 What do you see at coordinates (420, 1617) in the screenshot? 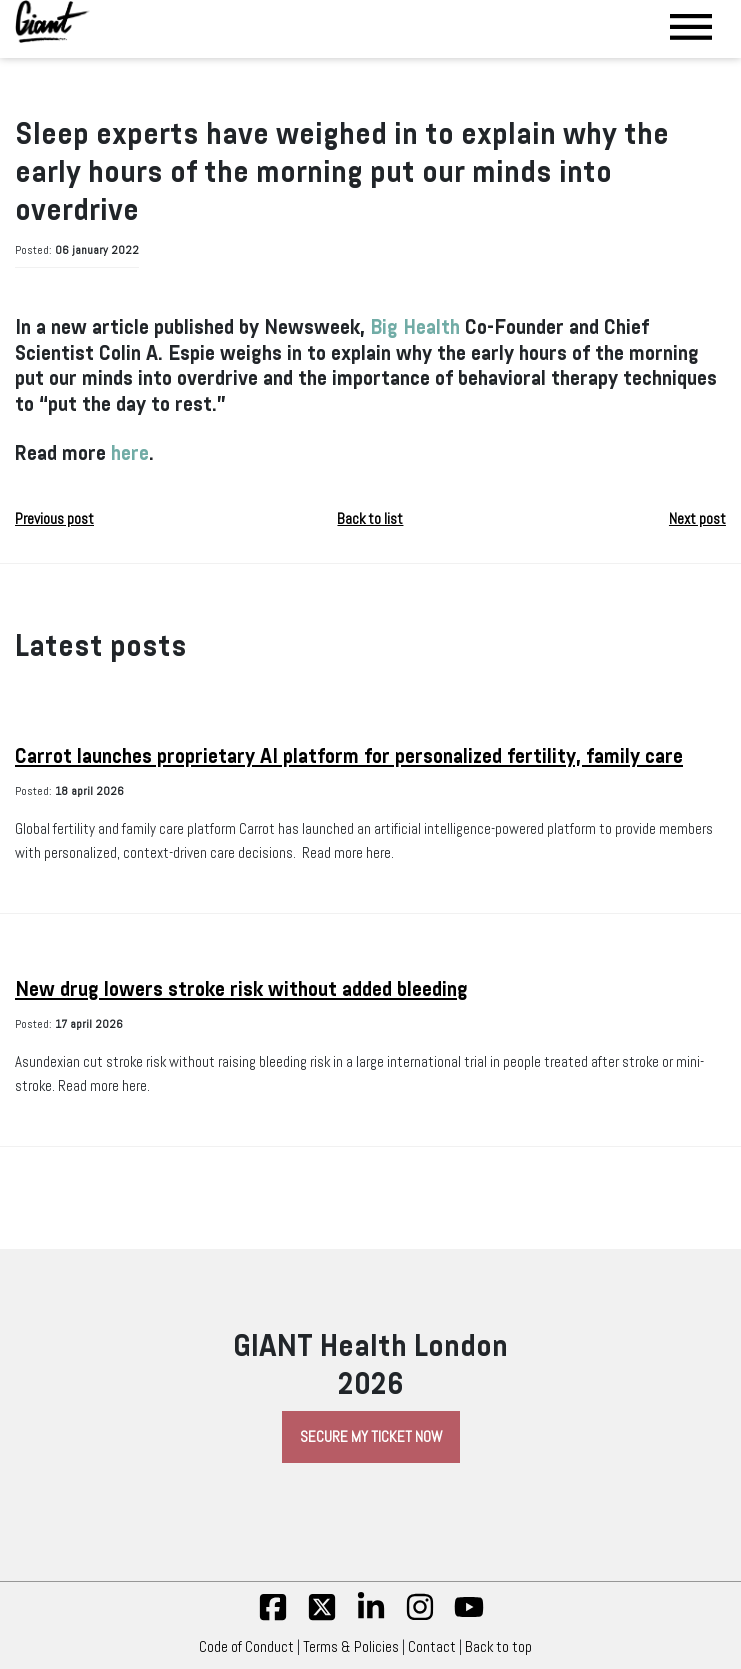
I see `[insta]` at bounding box center [420, 1617].